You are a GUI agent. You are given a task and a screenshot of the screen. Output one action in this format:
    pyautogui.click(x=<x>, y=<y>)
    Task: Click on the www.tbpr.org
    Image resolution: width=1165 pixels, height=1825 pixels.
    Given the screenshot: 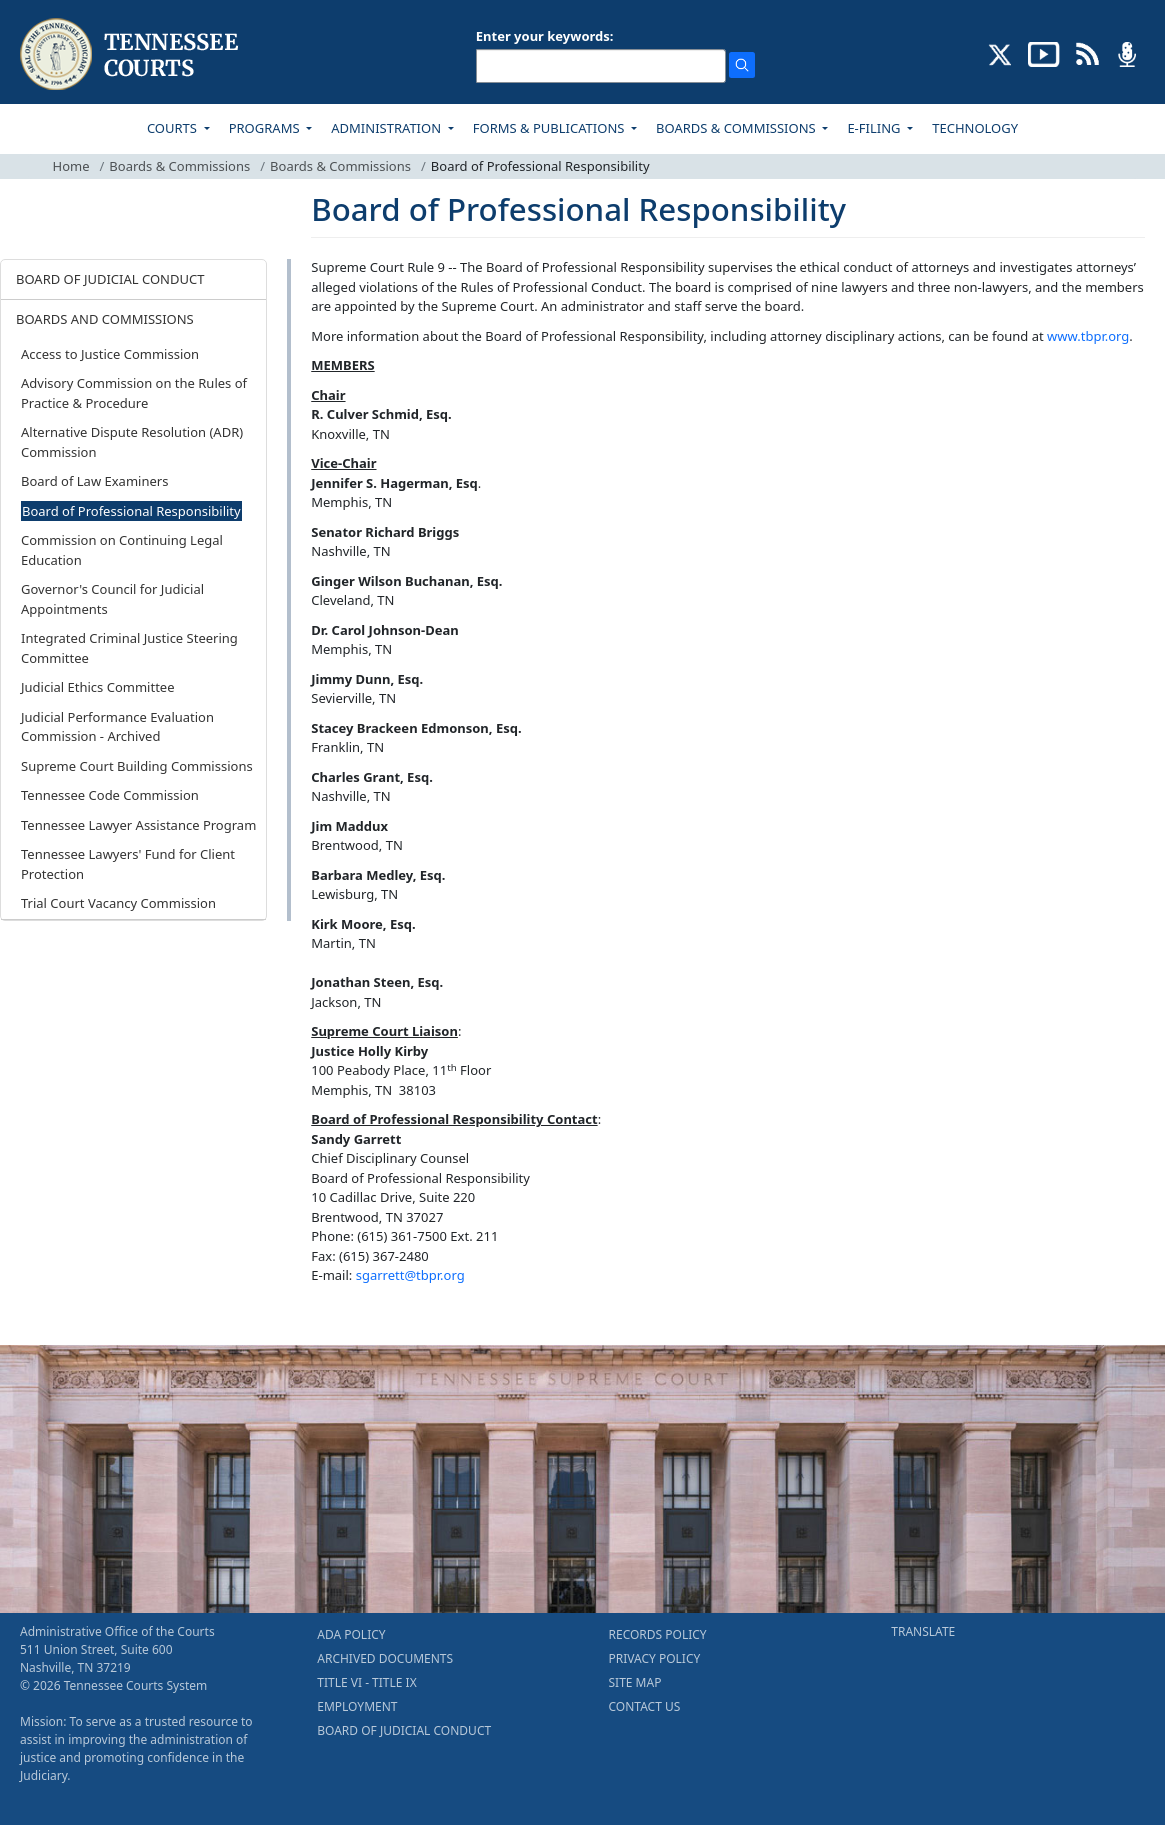 What is the action you would take?
    pyautogui.click(x=1088, y=336)
    